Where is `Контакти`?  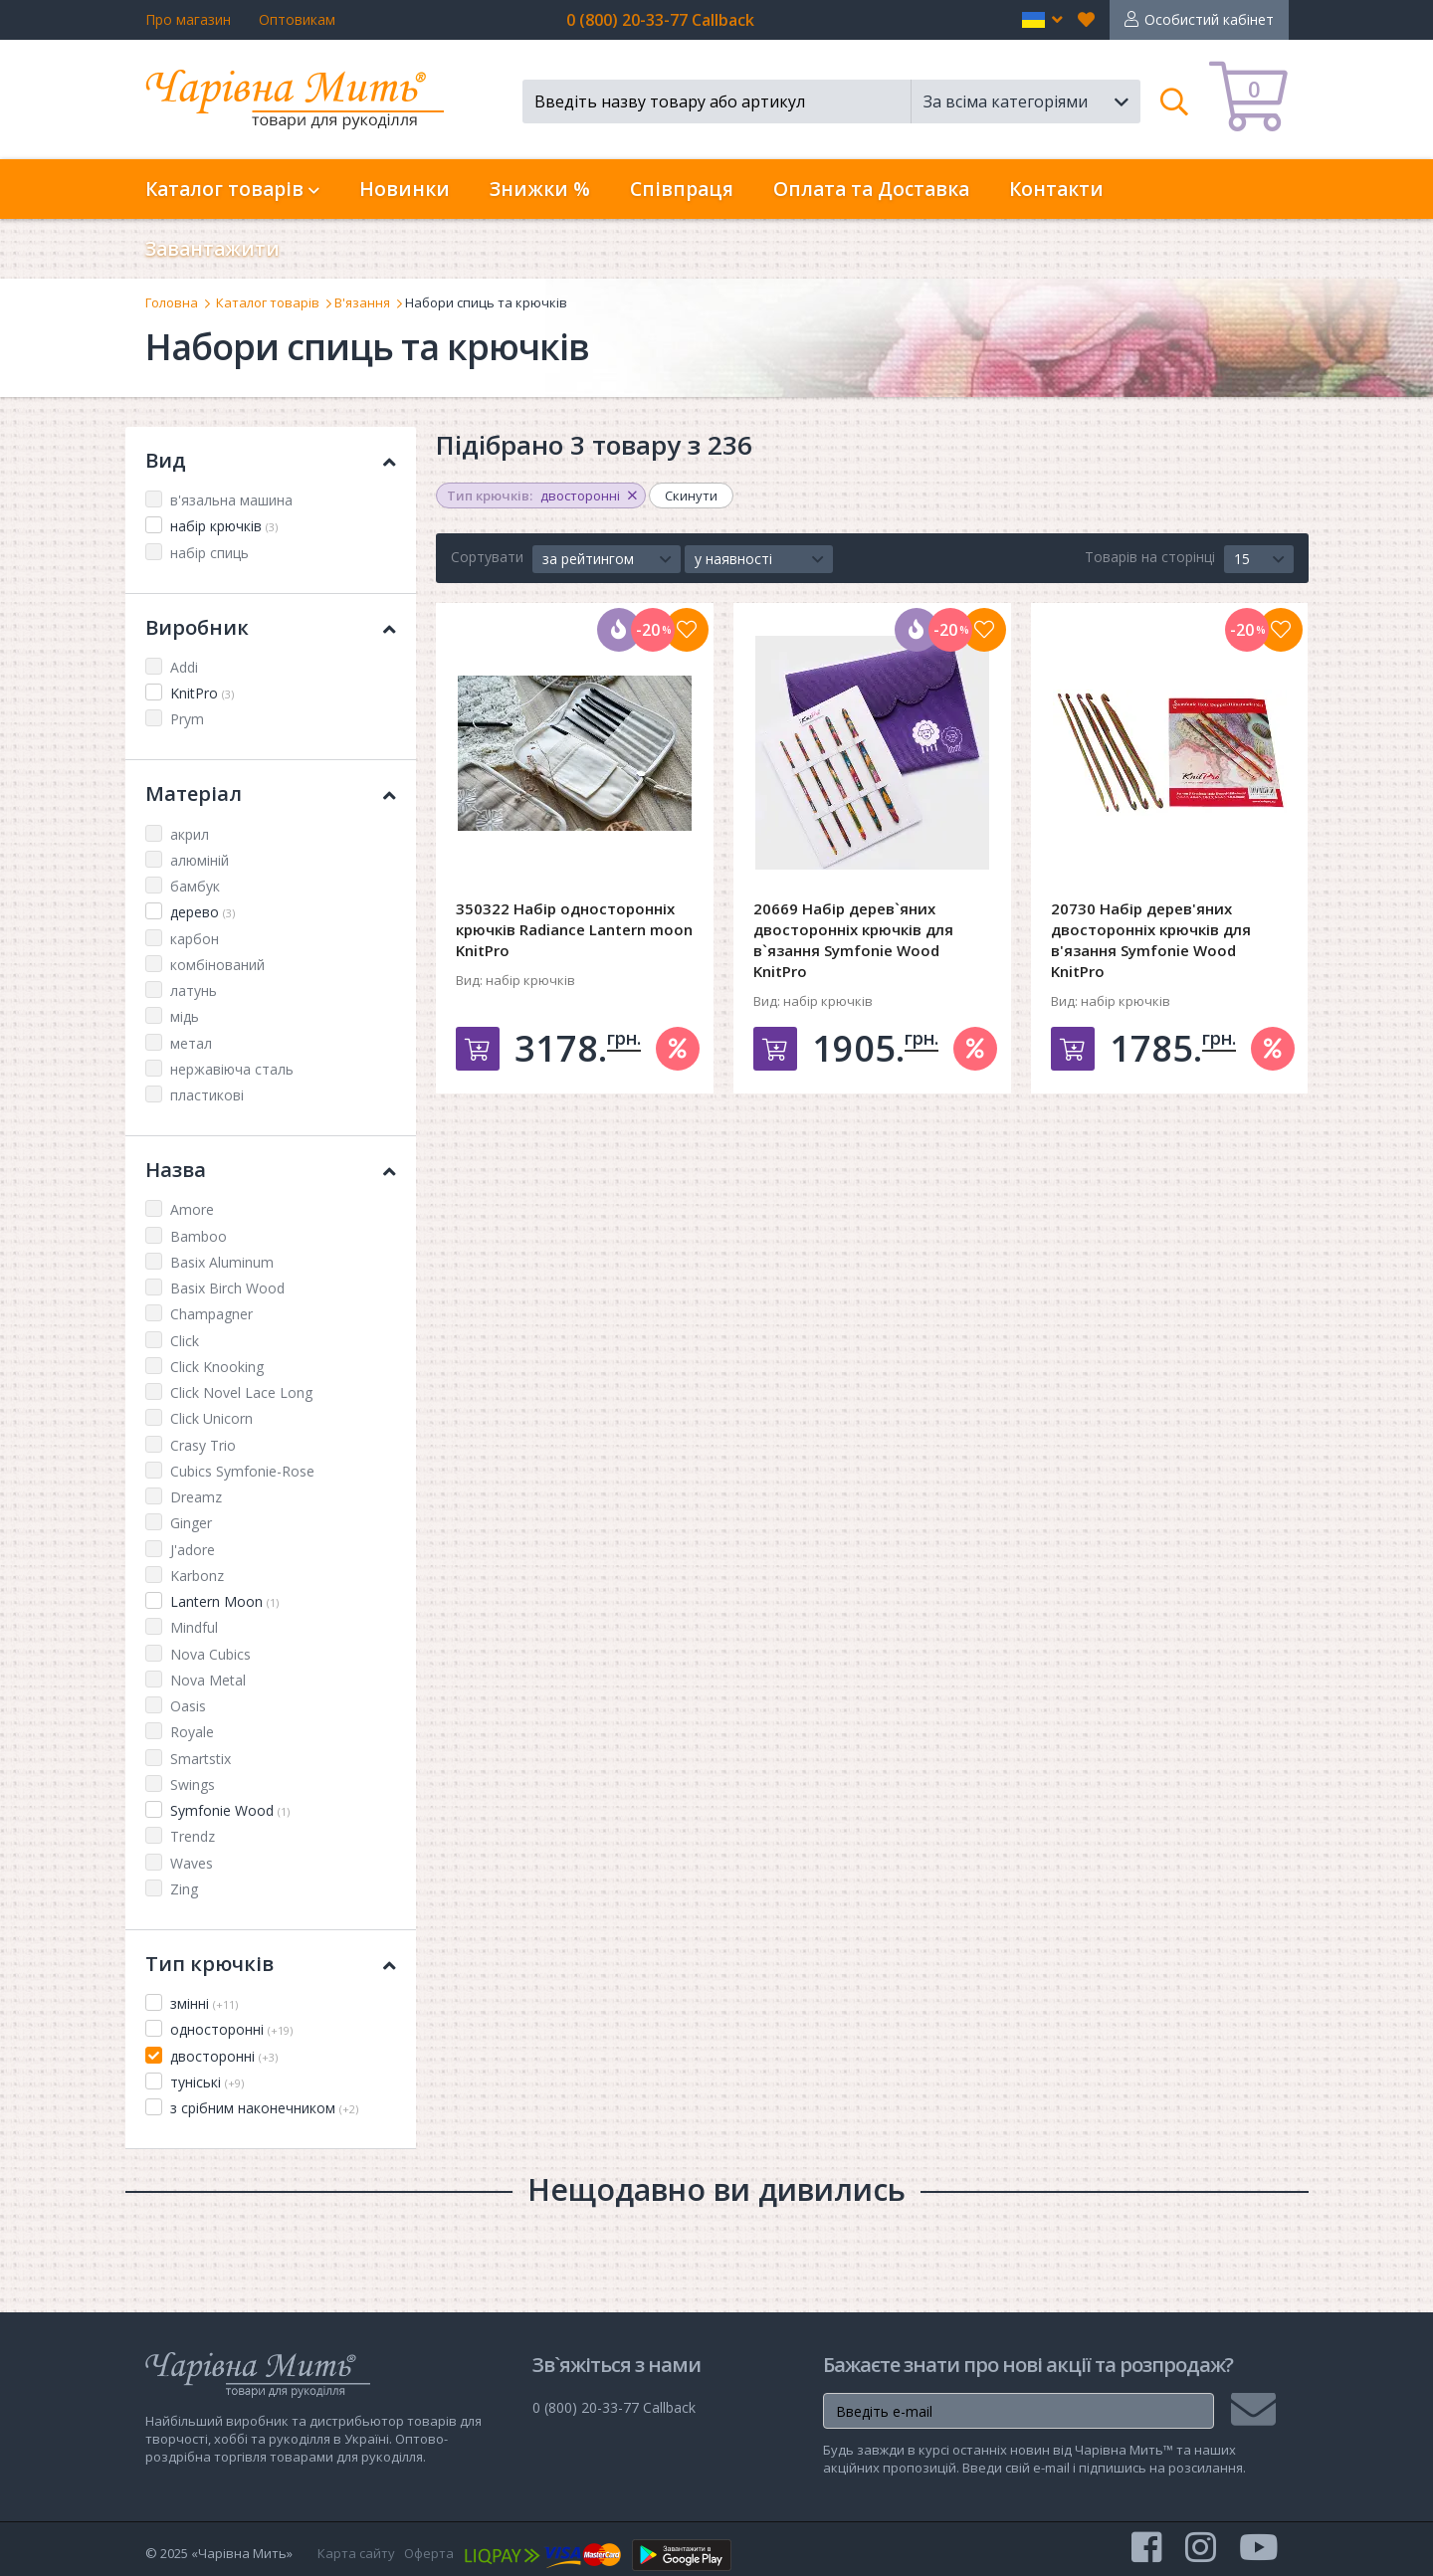 Контакти is located at coordinates (1056, 189).